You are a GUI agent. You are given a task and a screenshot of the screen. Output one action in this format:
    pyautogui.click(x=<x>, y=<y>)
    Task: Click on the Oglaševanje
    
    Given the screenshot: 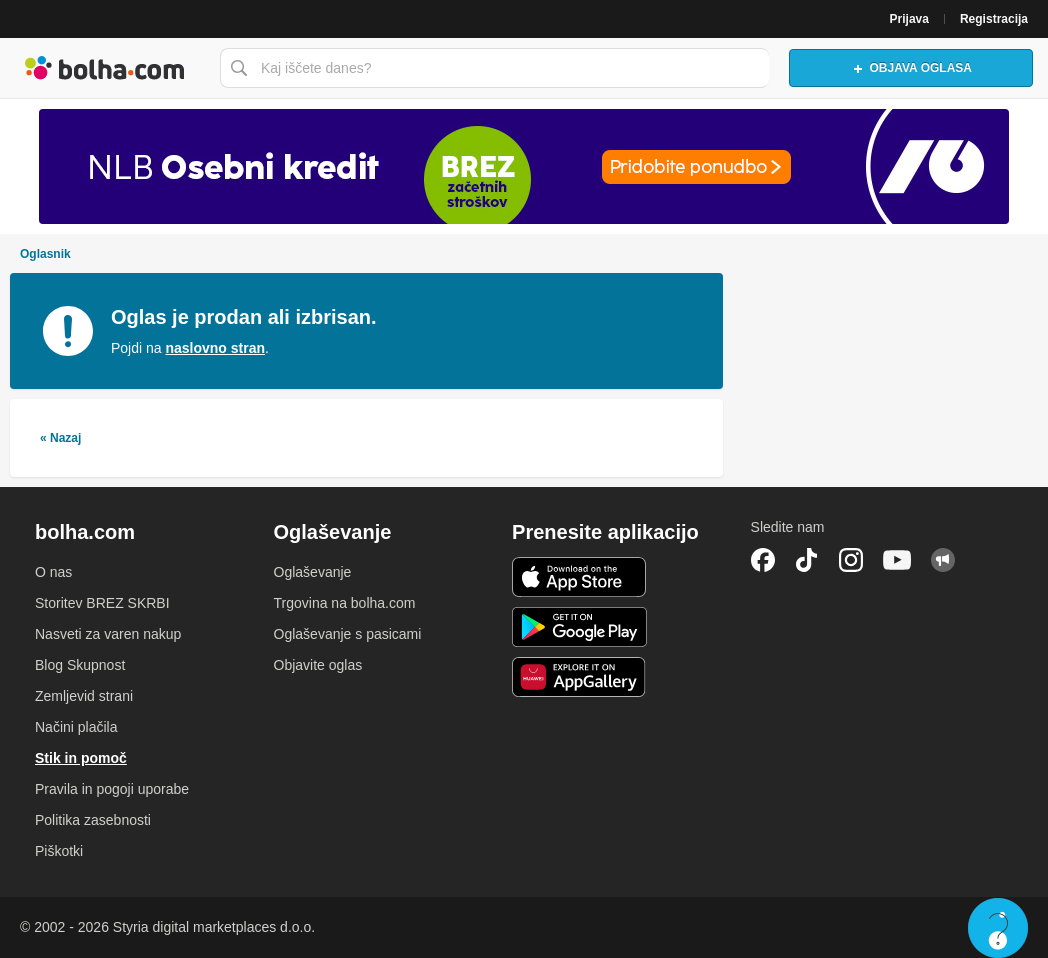 What is the action you would take?
    pyautogui.click(x=313, y=572)
    